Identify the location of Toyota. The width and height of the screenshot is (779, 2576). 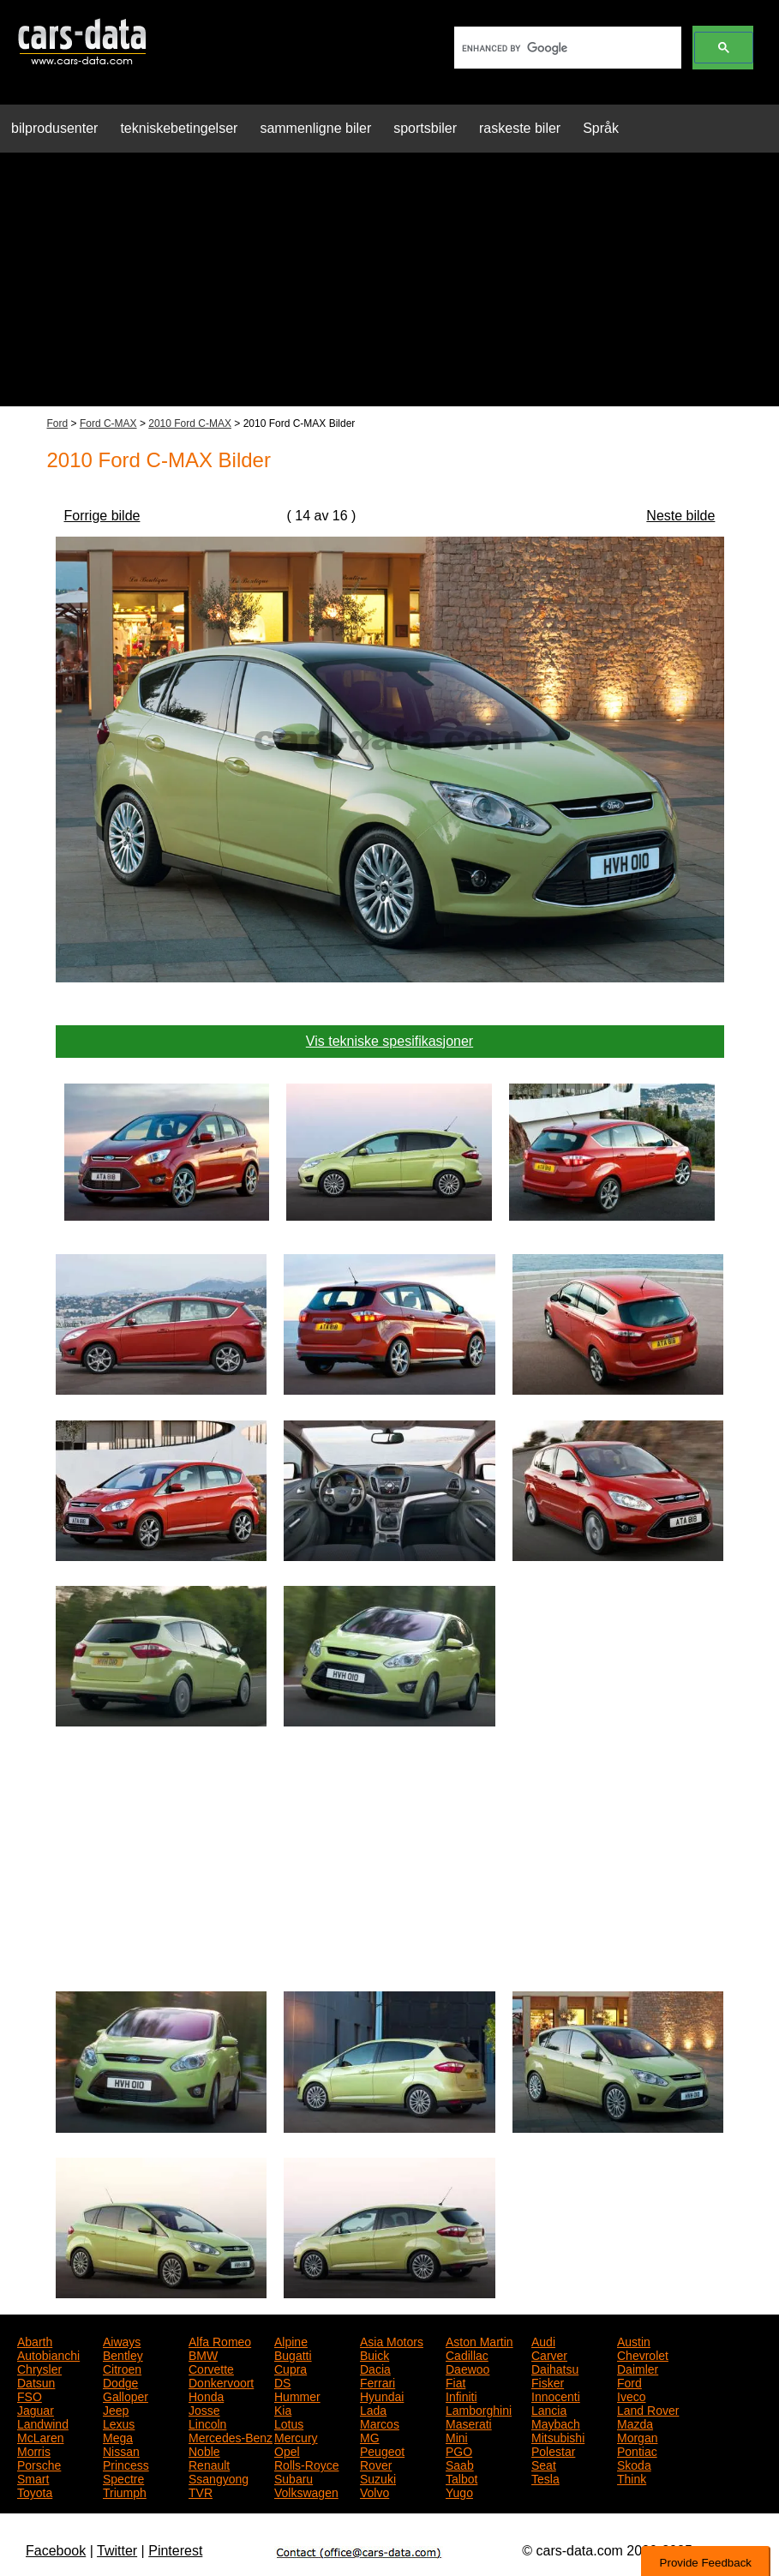
(34, 2491).